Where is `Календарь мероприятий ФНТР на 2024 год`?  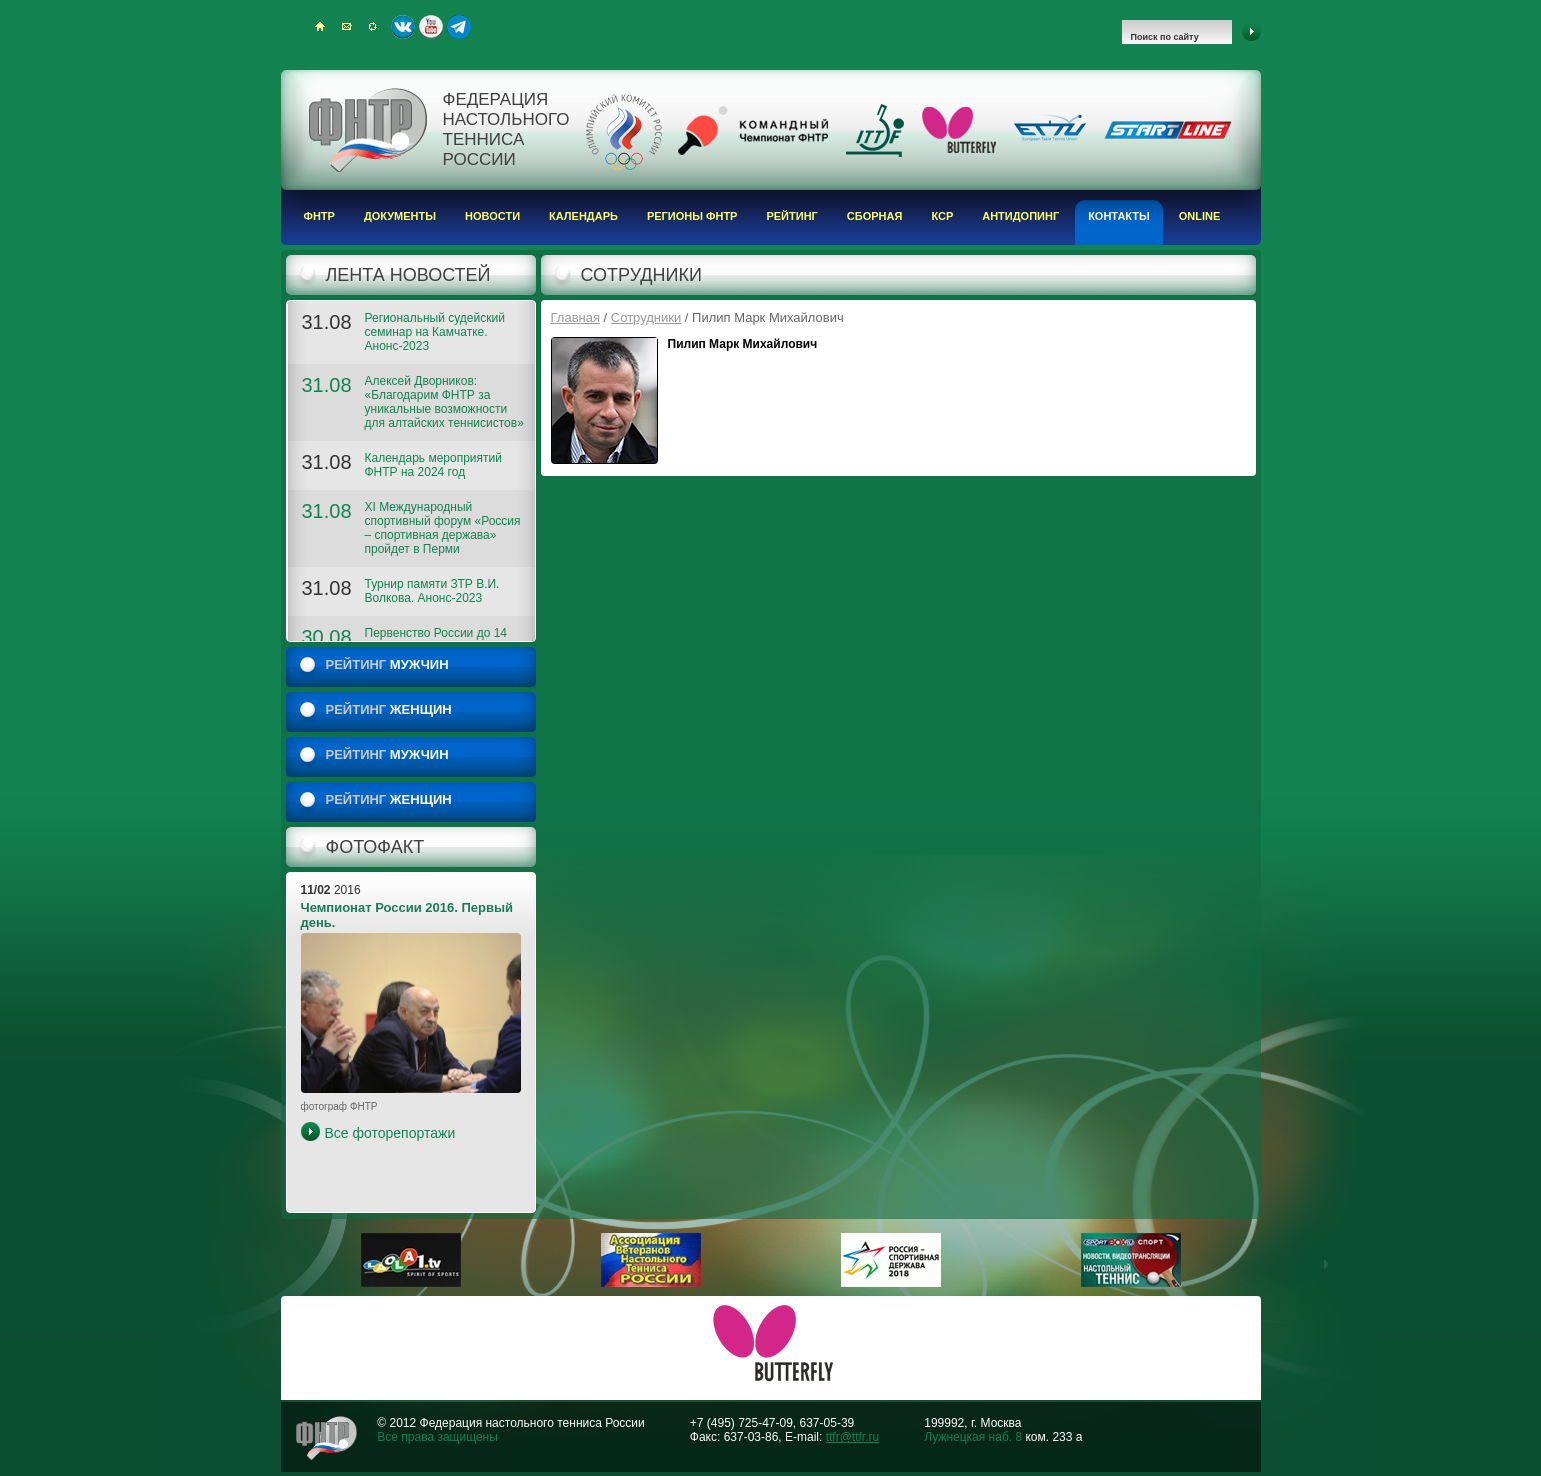
Календарь мероприятий ФНТР на 2024 год is located at coordinates (433, 465).